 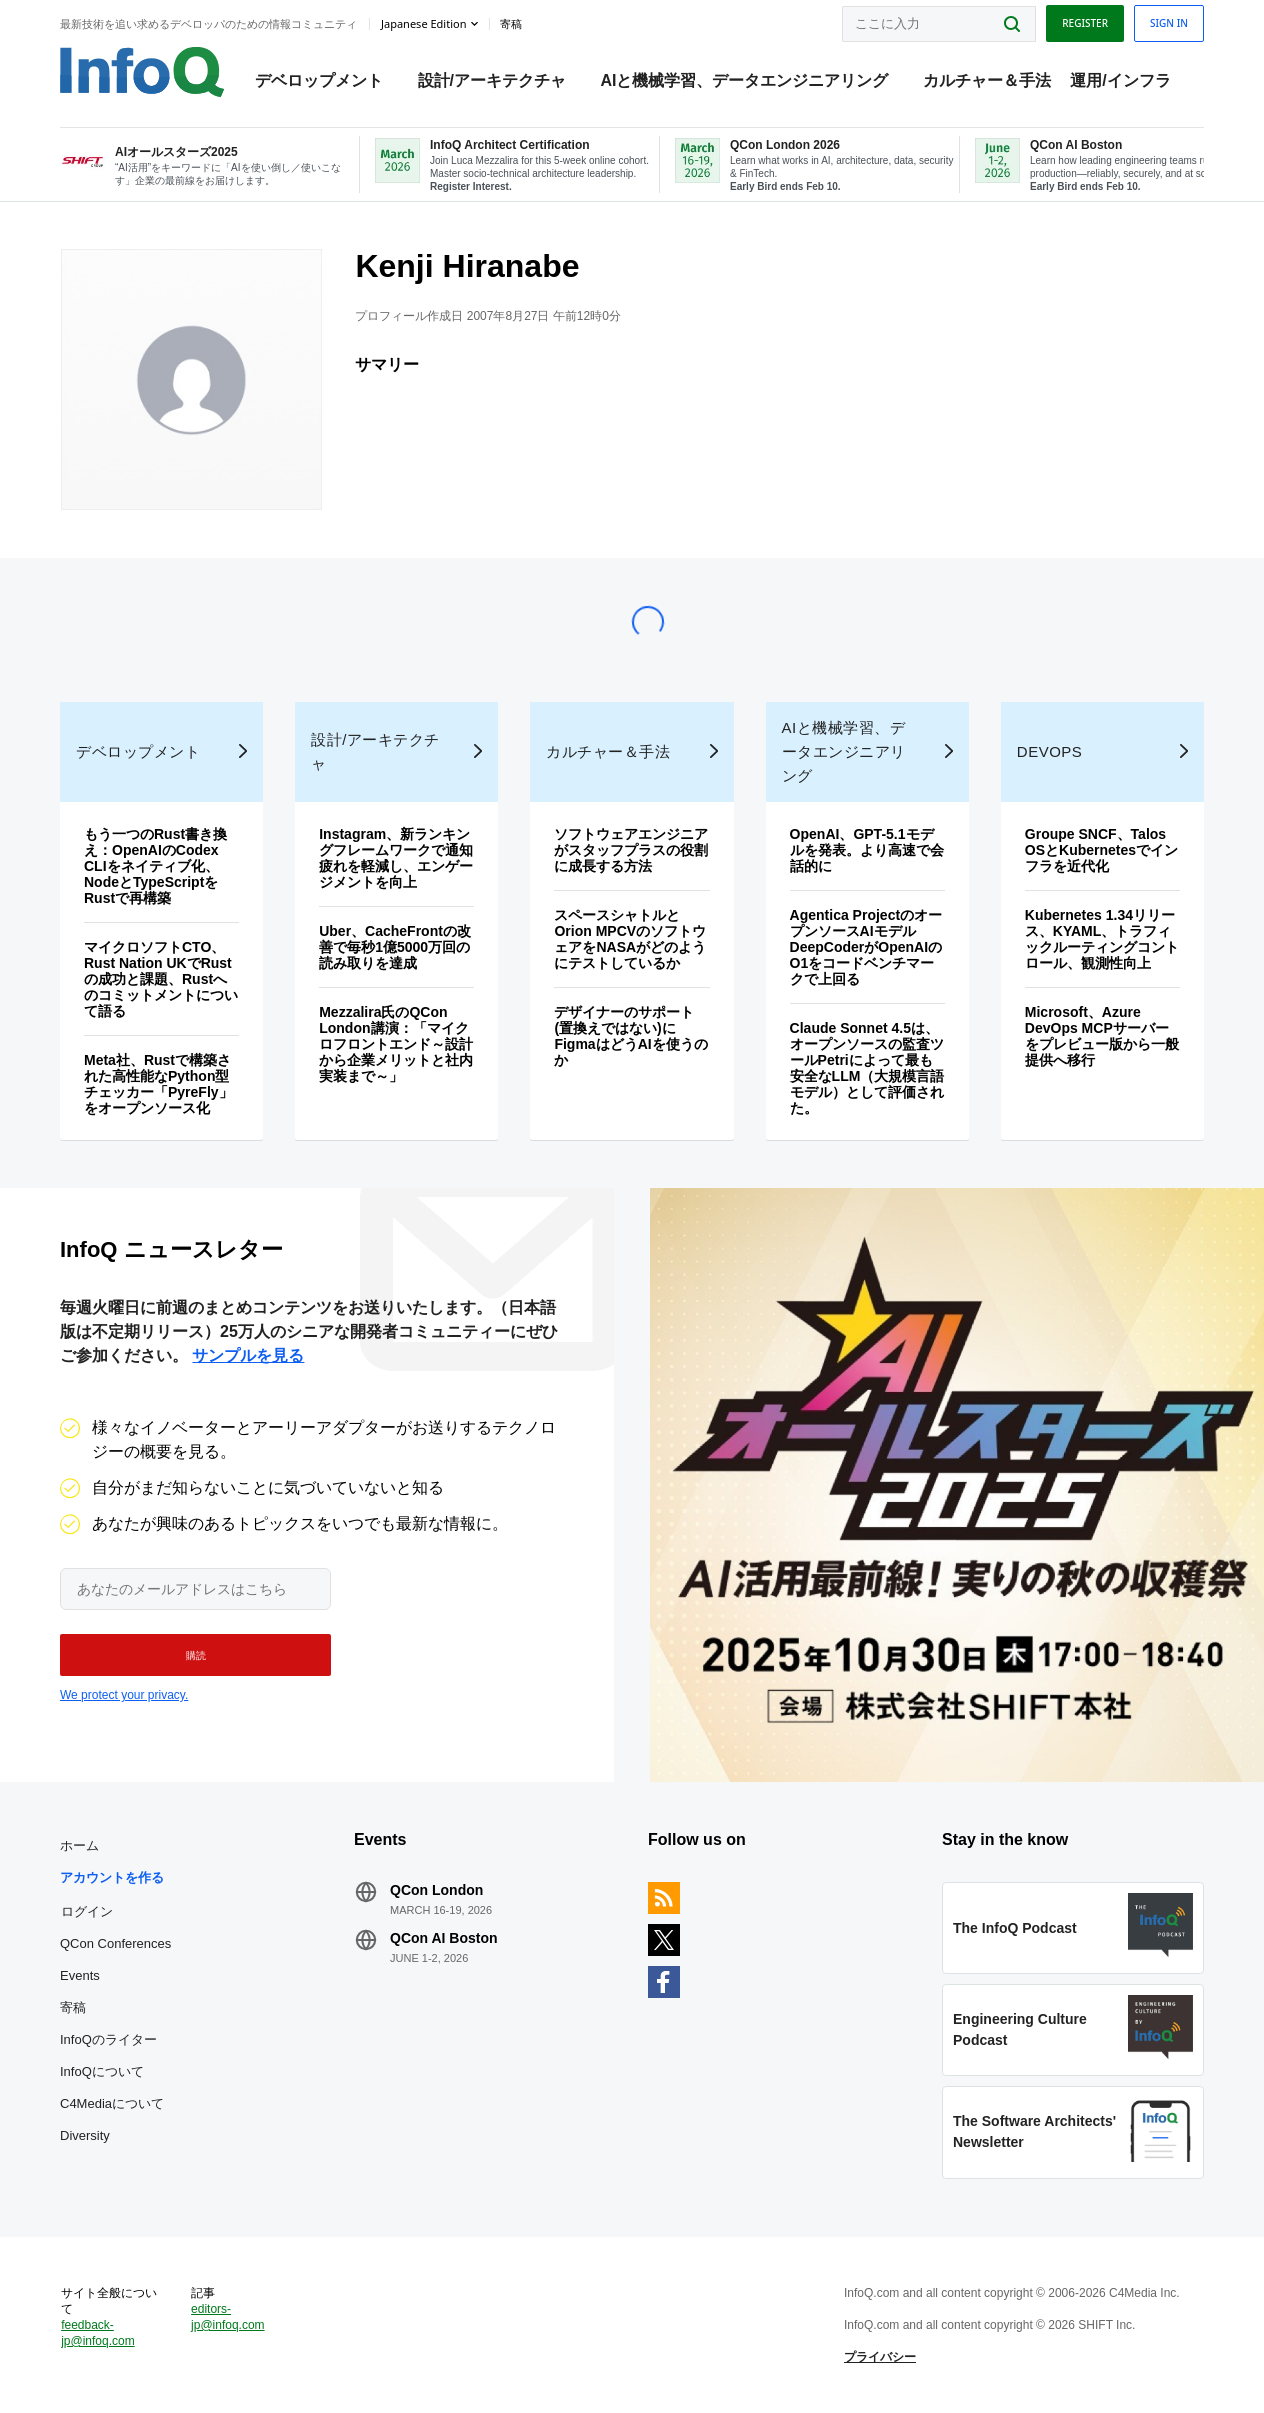 I want to click on AIと機械学習、データエンジニアリング, so click(x=744, y=80).